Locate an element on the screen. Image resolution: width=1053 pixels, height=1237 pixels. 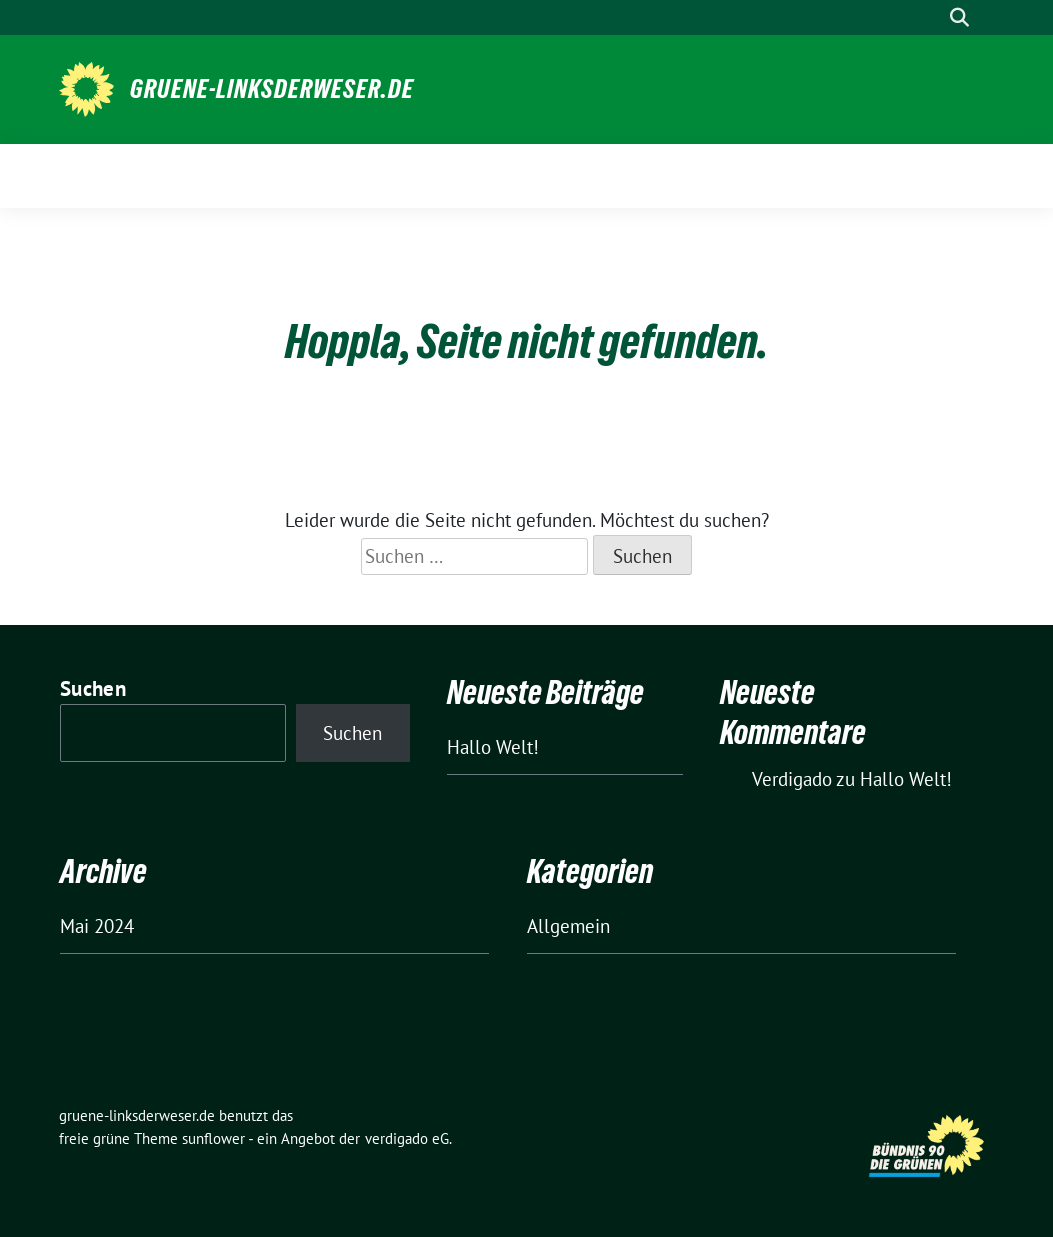
Hallo Welt! is located at coordinates (493, 747).